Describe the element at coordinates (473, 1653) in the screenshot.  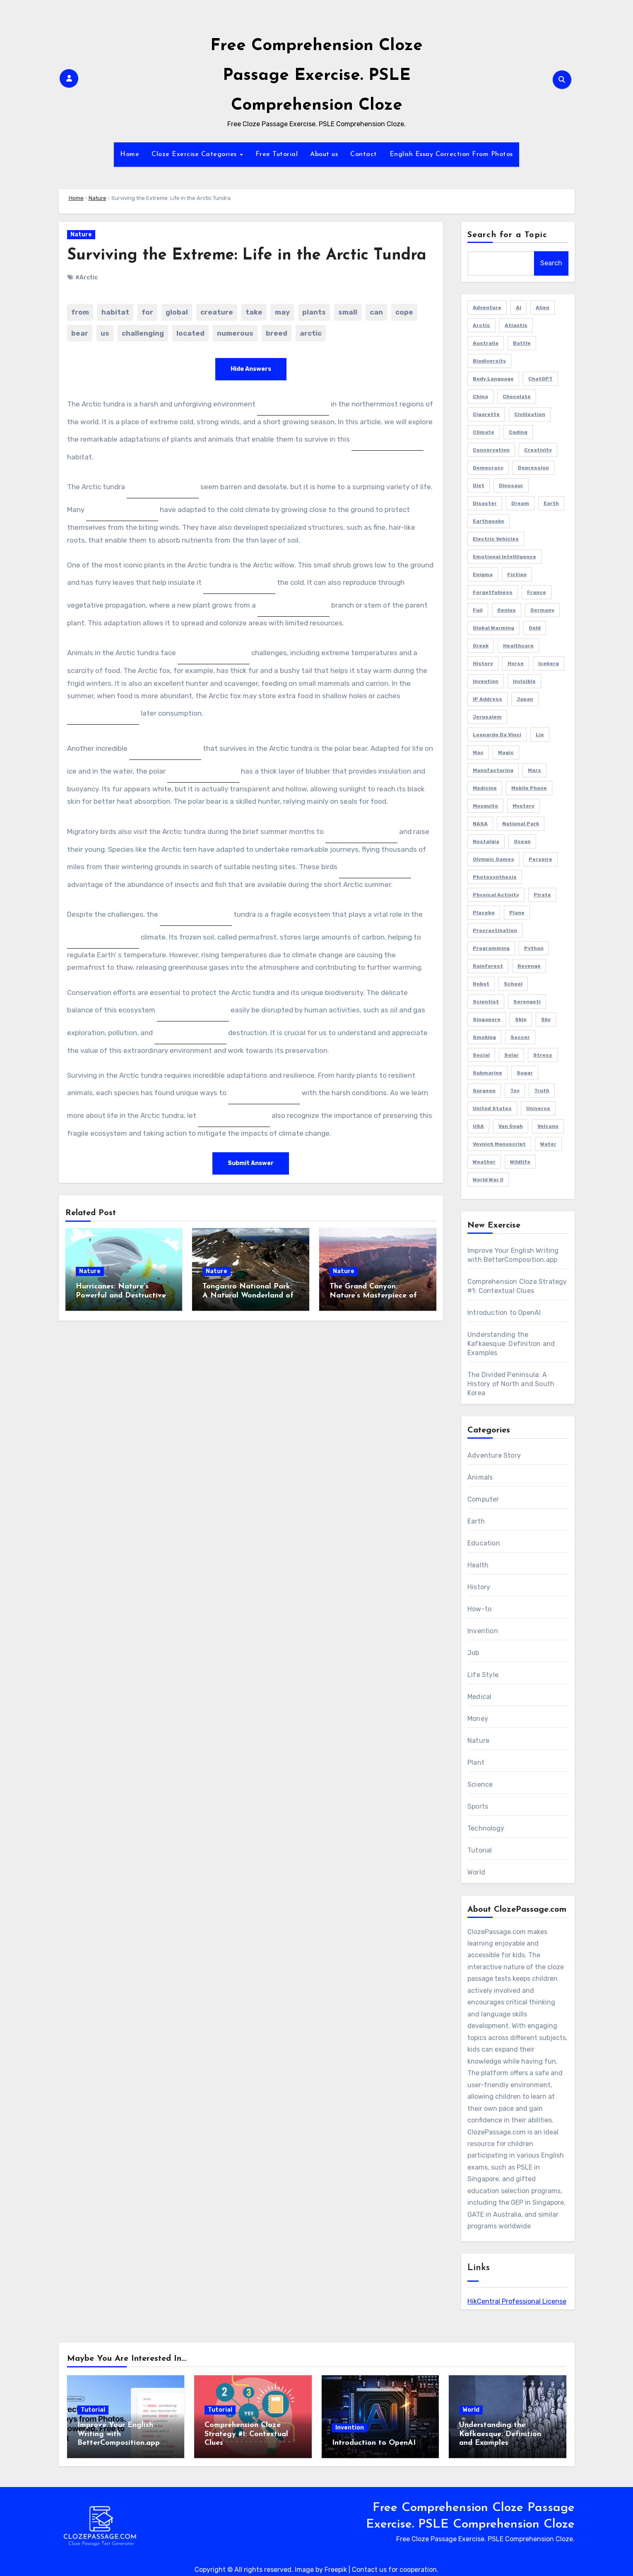
I see `Job` at that location.